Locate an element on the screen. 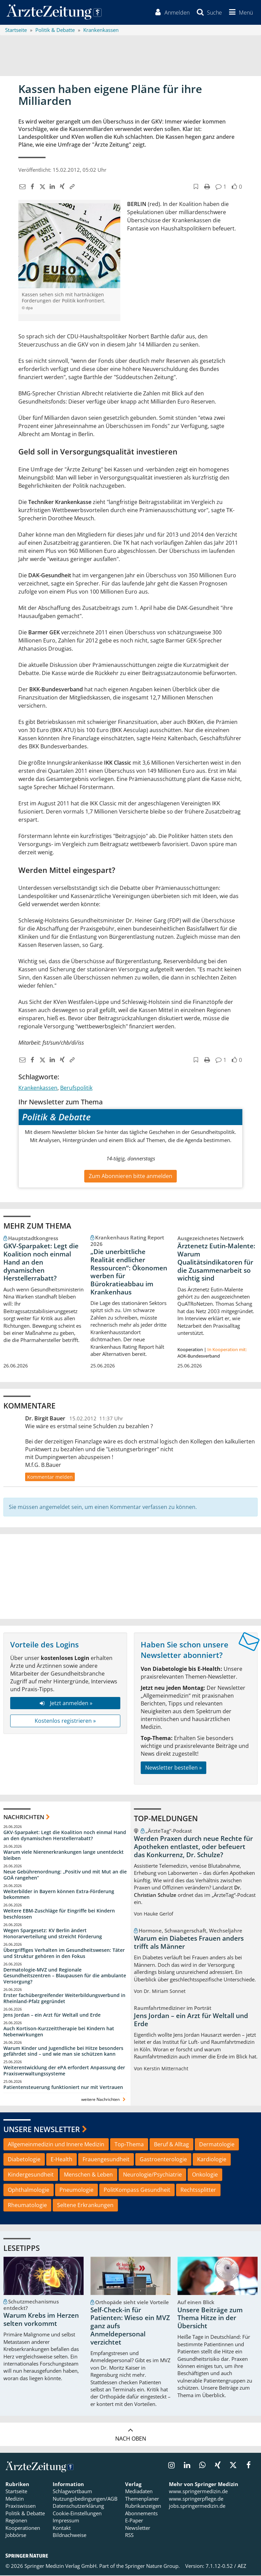  Newsletter bestellen » is located at coordinates (173, 1768).